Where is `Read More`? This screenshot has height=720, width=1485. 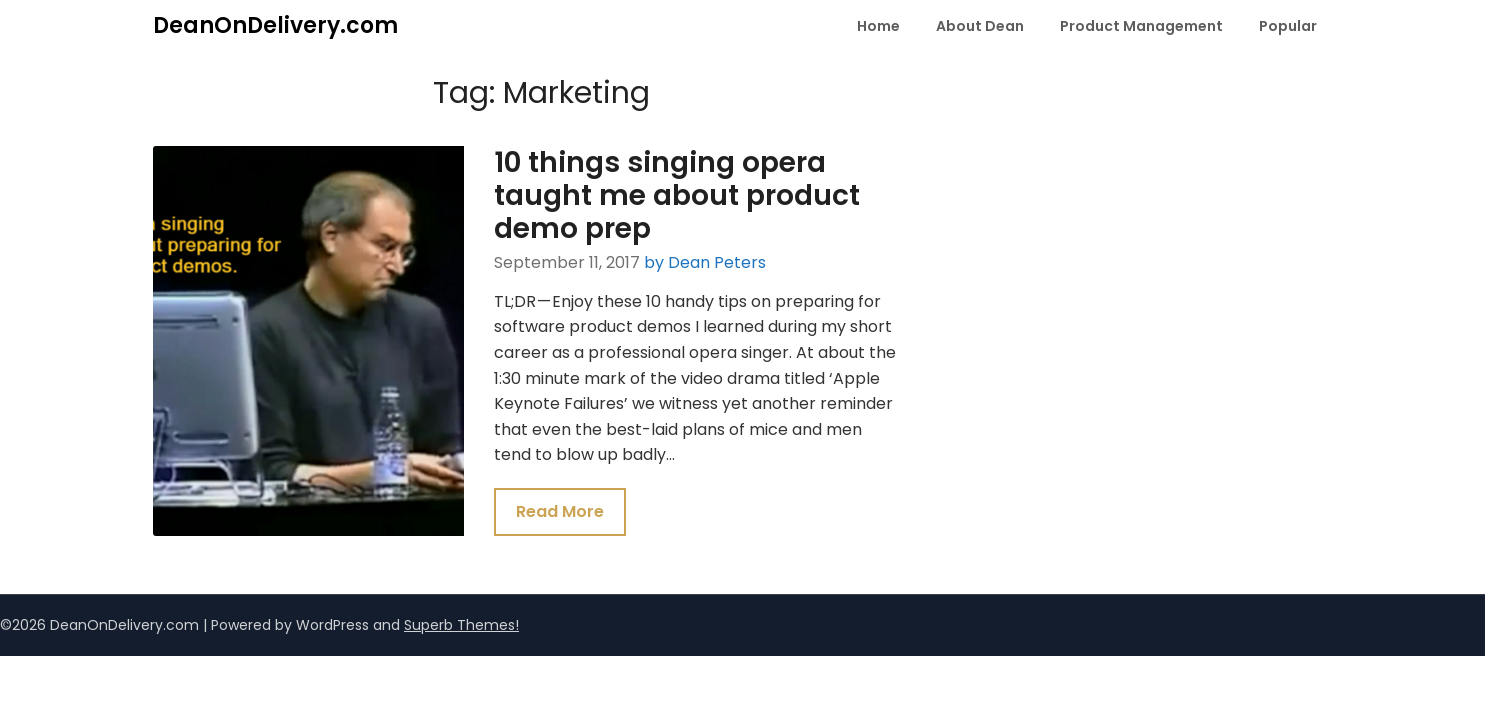 Read More is located at coordinates (560, 511).